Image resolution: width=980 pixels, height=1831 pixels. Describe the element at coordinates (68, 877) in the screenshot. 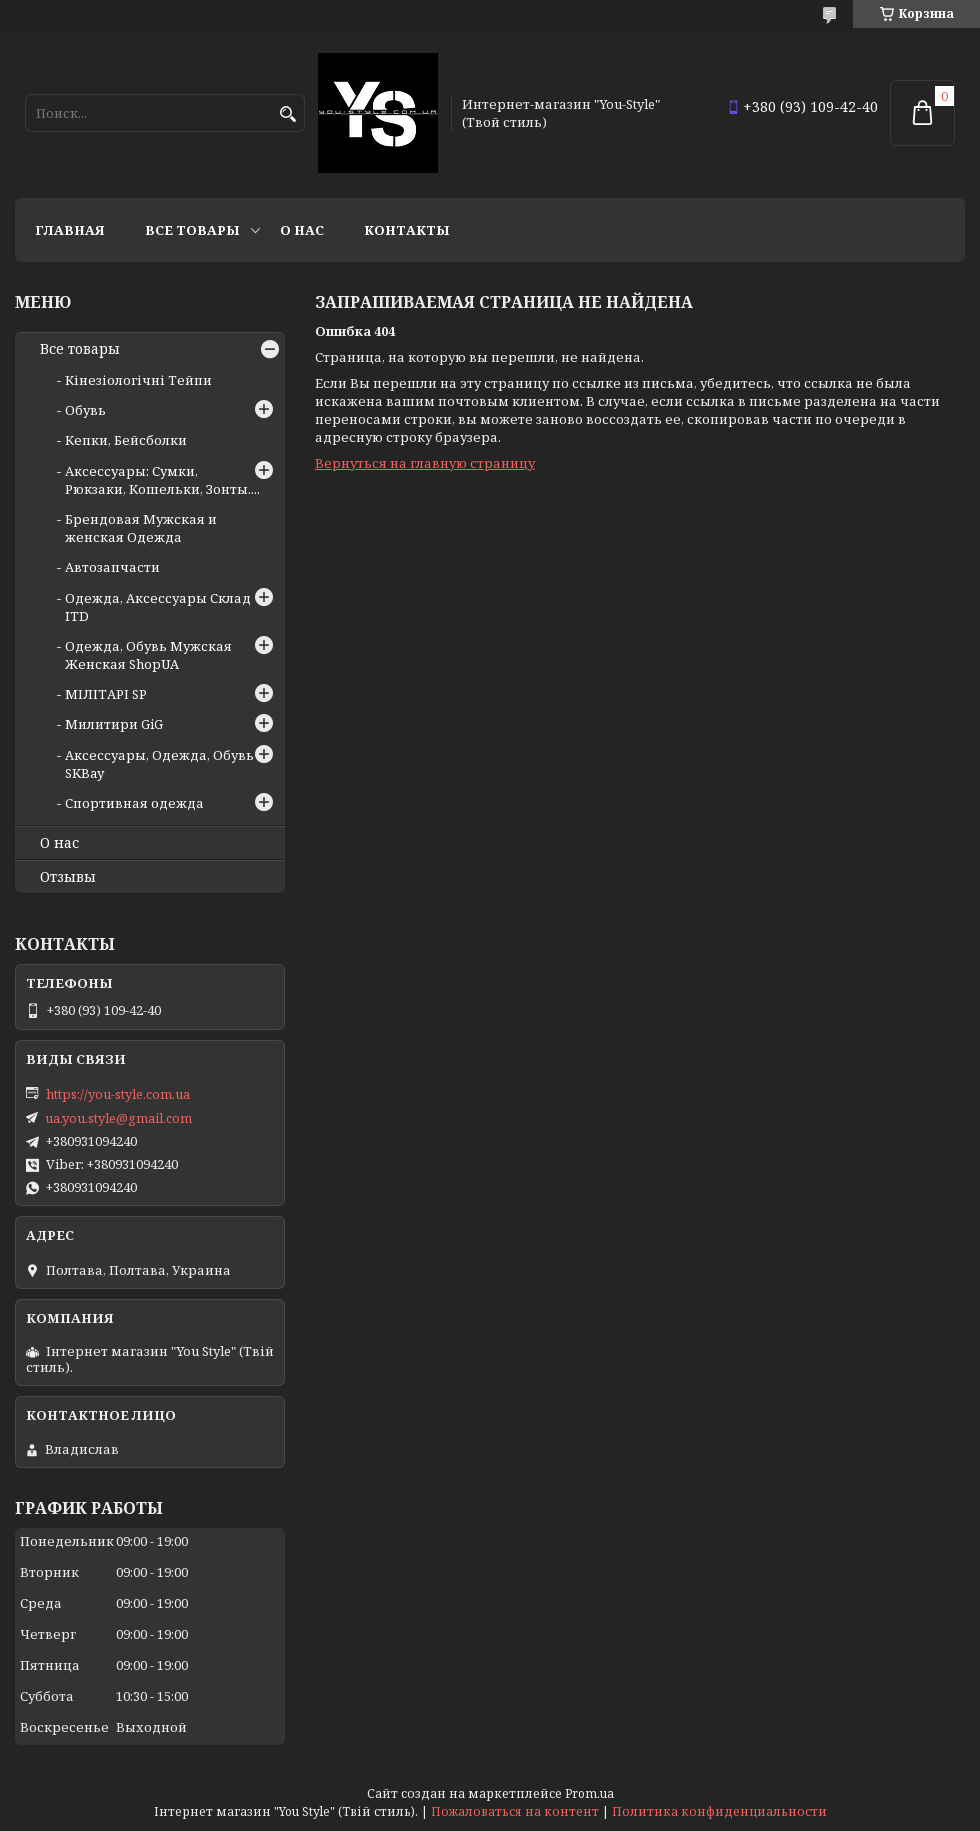

I see `Отзывы` at that location.